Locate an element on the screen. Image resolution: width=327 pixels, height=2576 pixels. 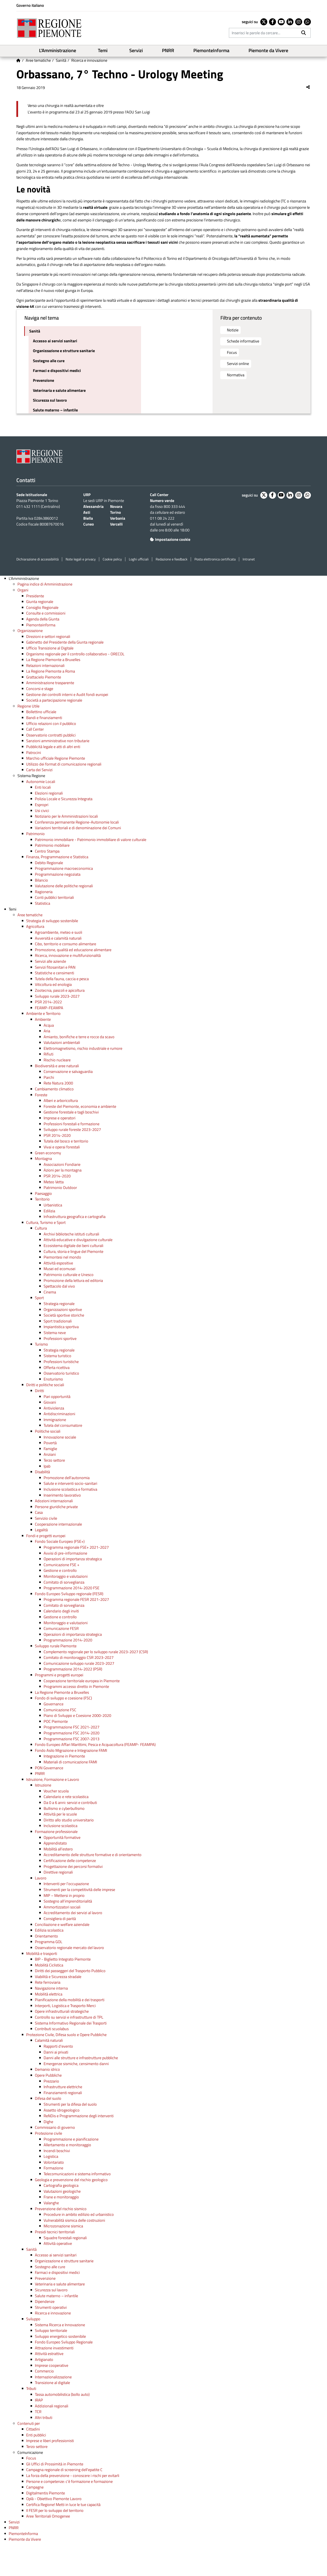
Istruzione is located at coordinates (43, 1804).